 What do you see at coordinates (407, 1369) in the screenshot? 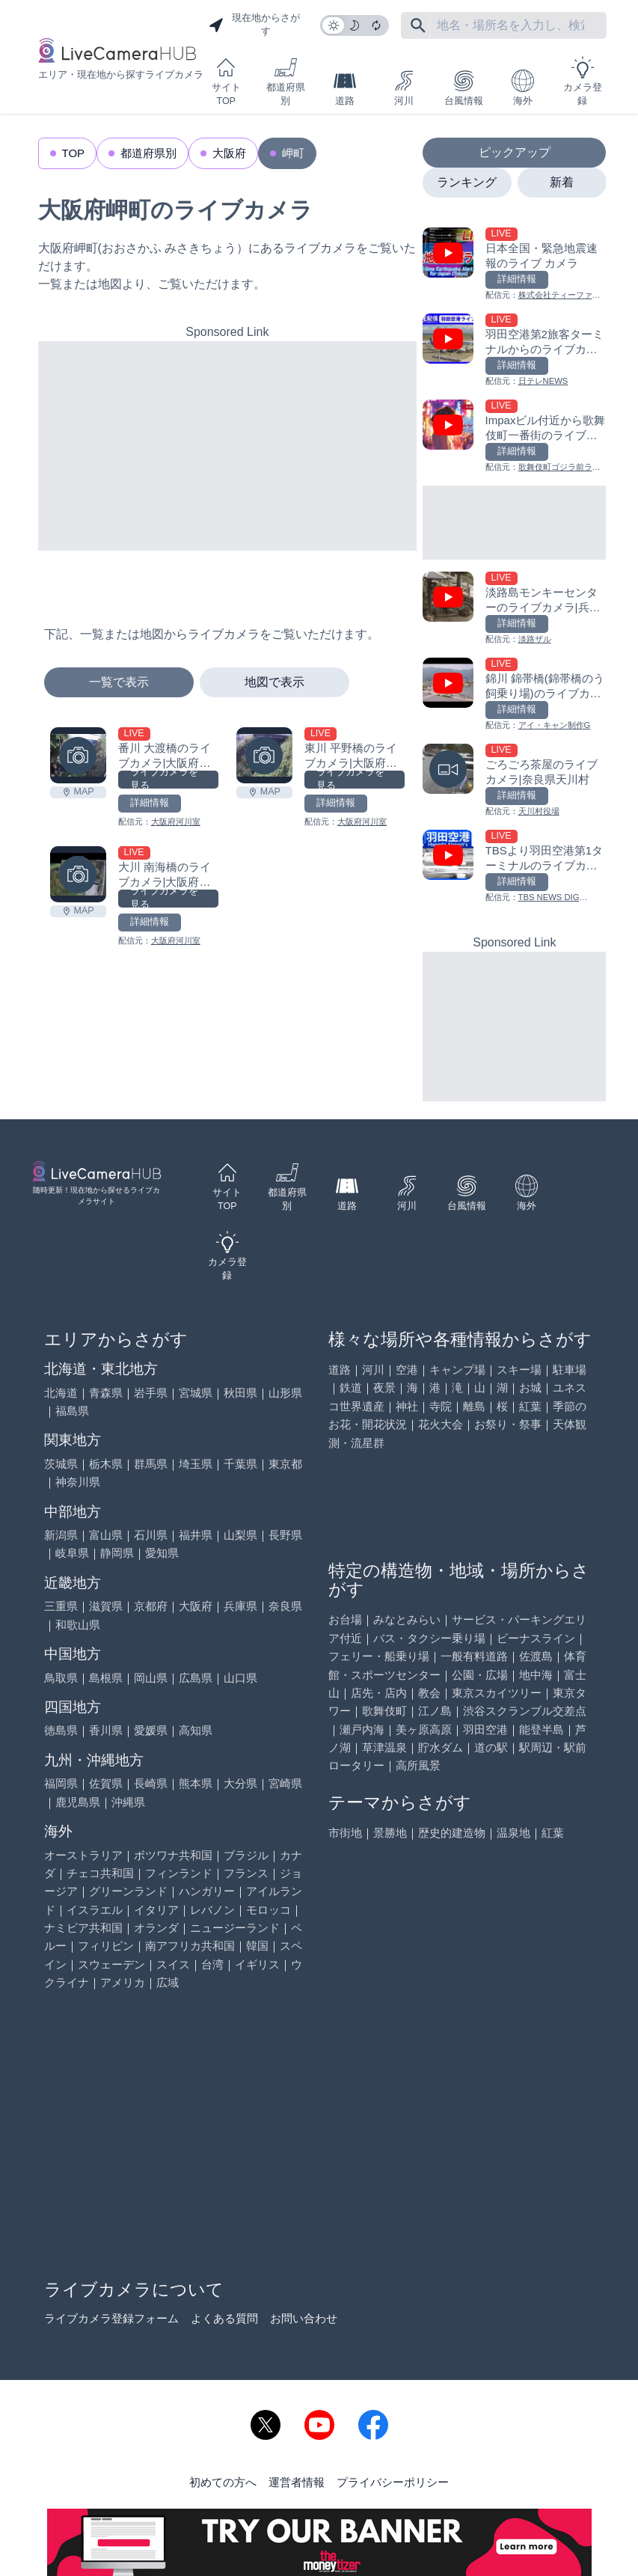
I see `空港` at bounding box center [407, 1369].